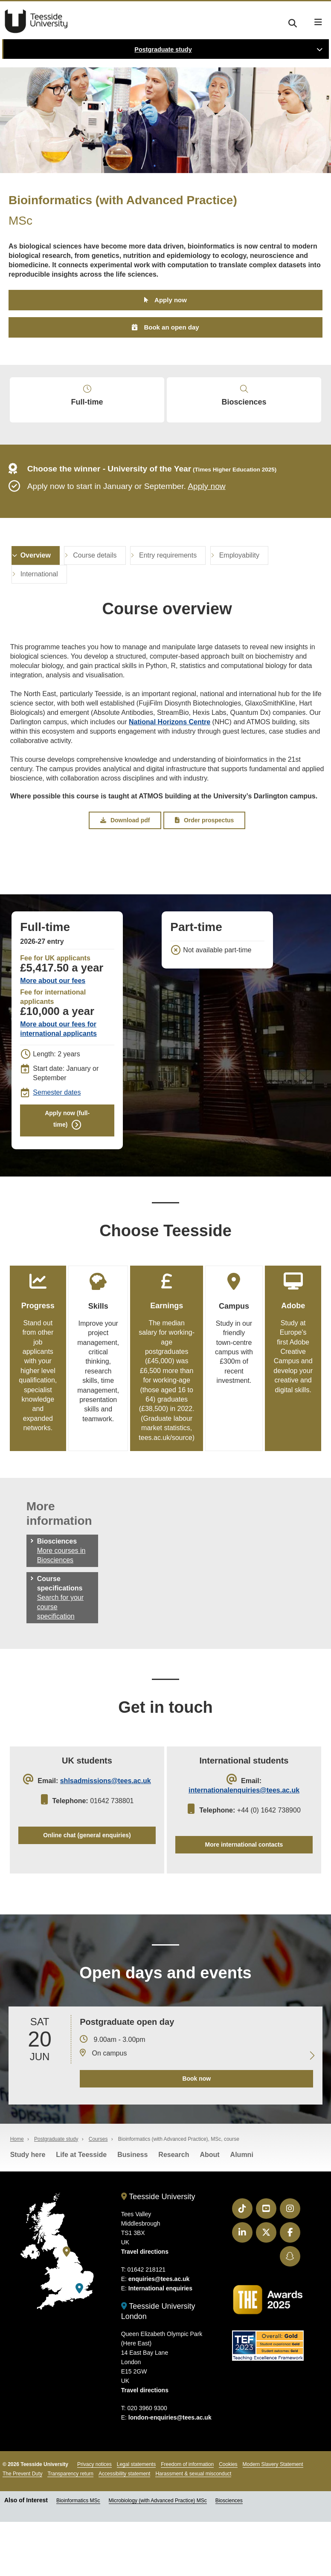  Describe the element at coordinates (193, 2529) in the screenshot. I see `Harassment & sexual misconduct` at that location.